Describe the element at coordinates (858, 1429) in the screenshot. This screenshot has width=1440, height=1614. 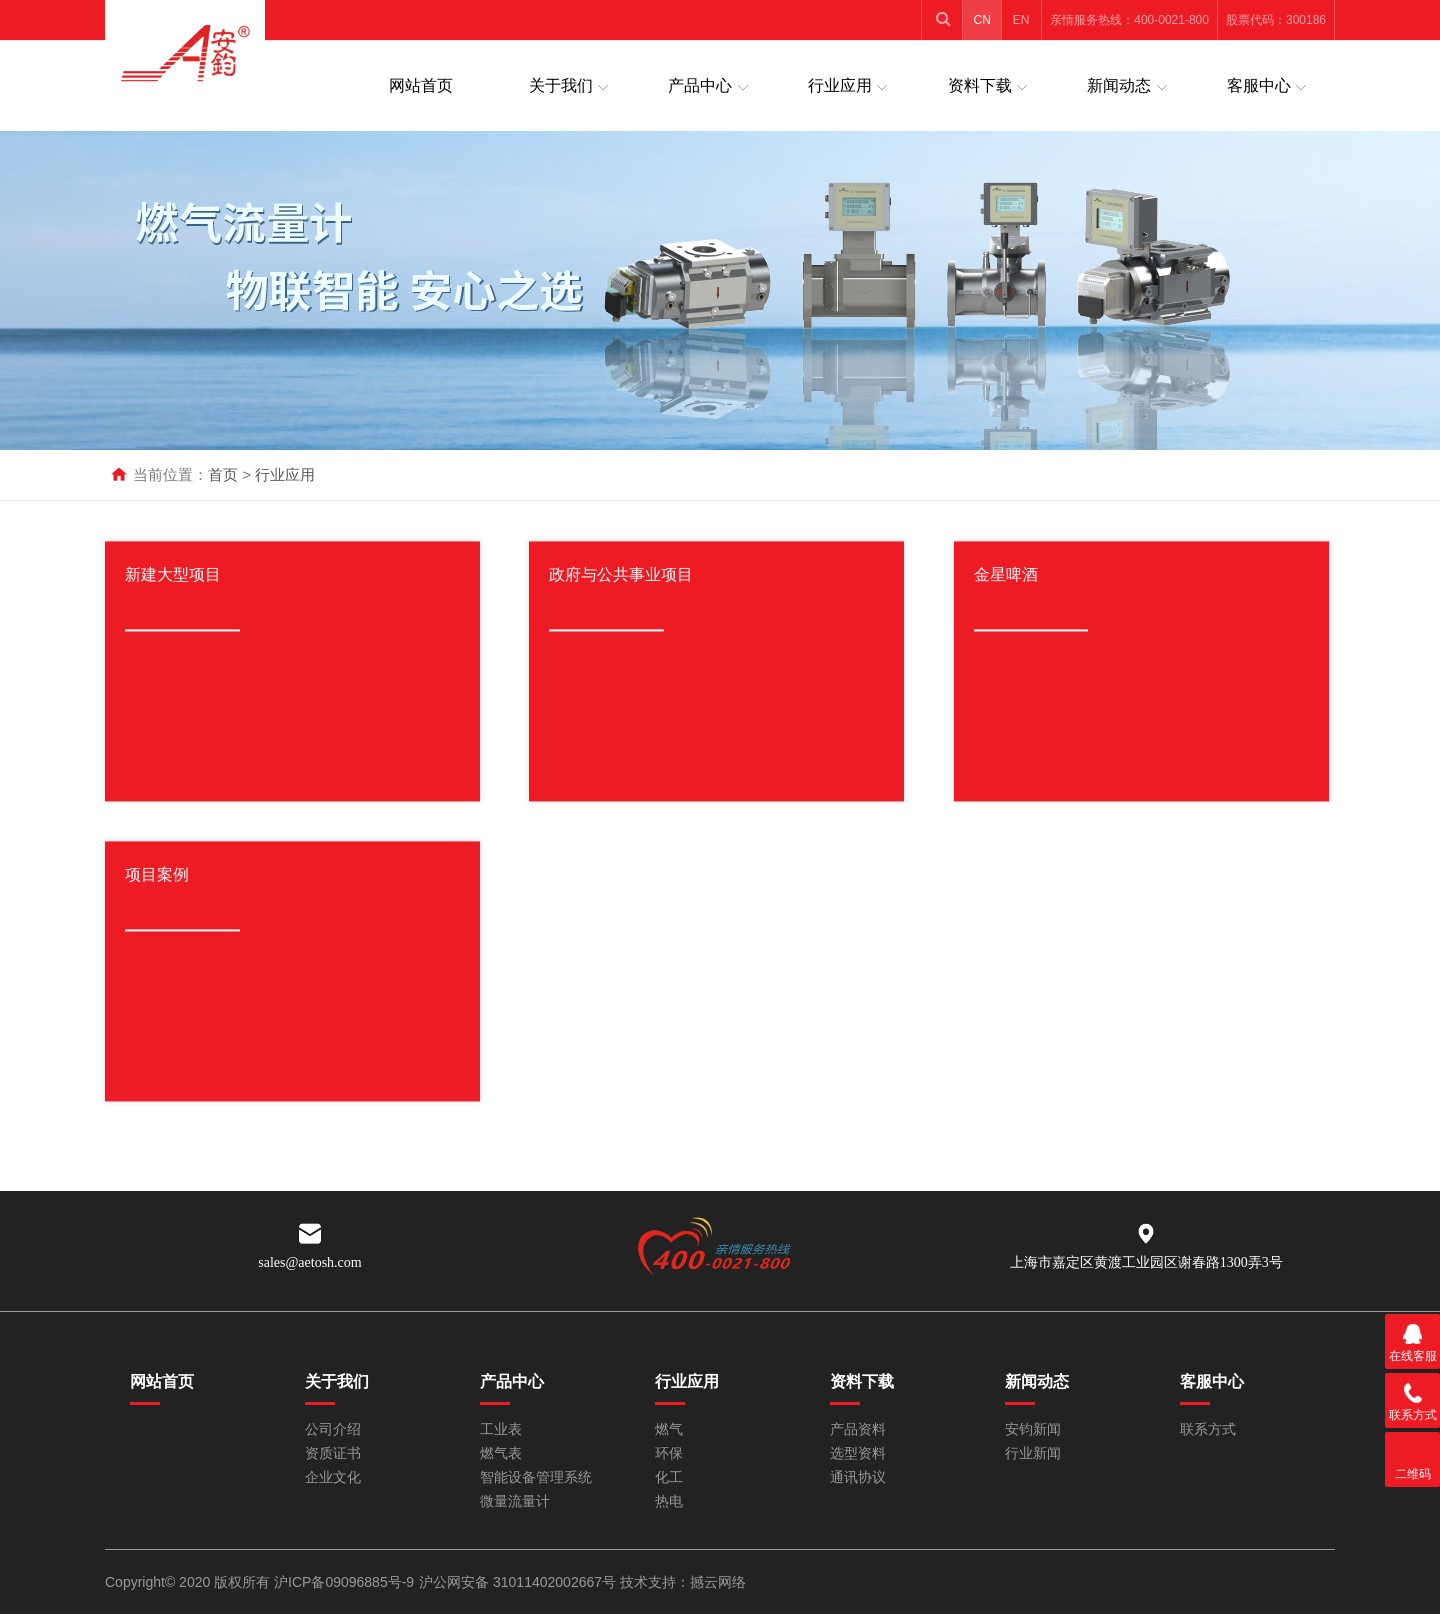
I see `产品资料` at that location.